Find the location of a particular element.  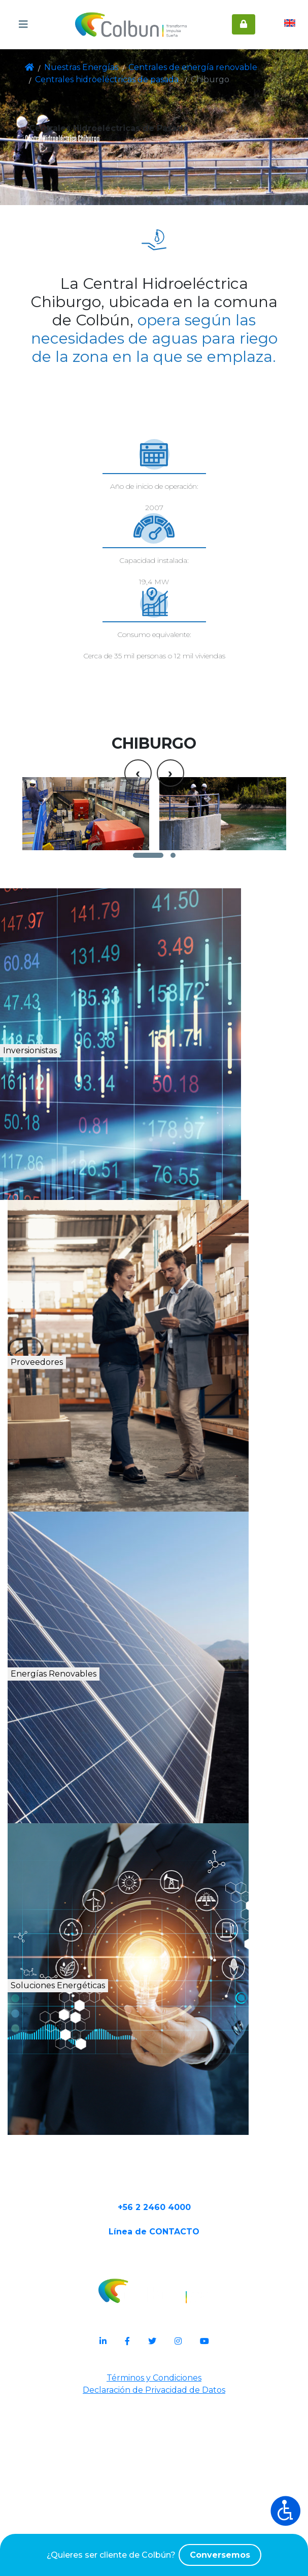

[presentation] is located at coordinates (138, 881).